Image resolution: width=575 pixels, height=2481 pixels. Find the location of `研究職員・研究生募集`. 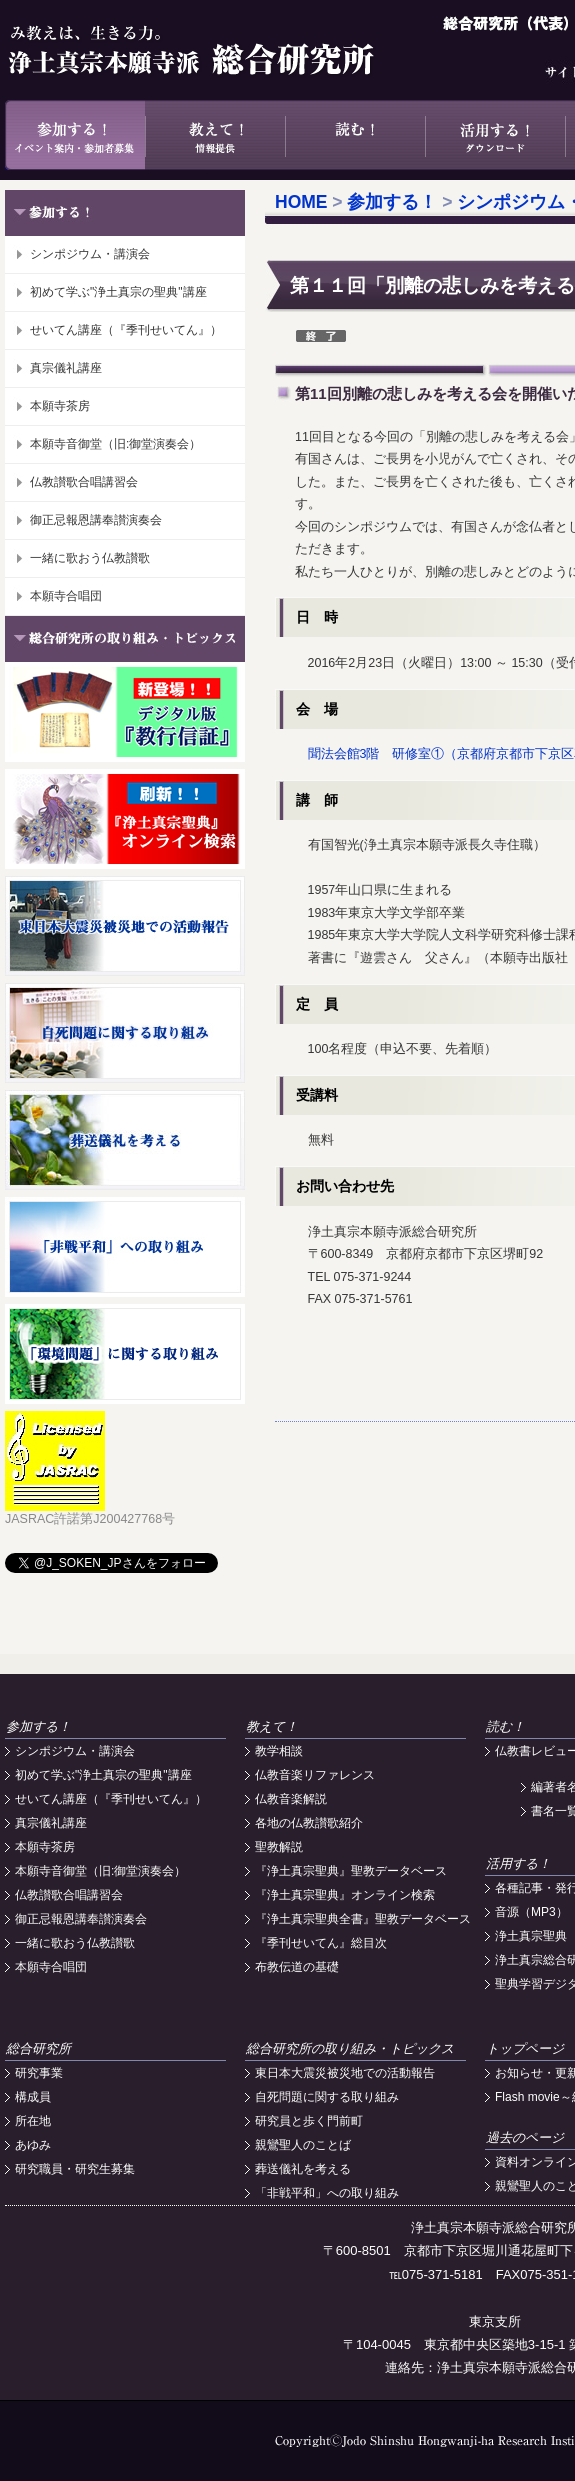

研究職員・研究生募集 is located at coordinates (75, 2169).